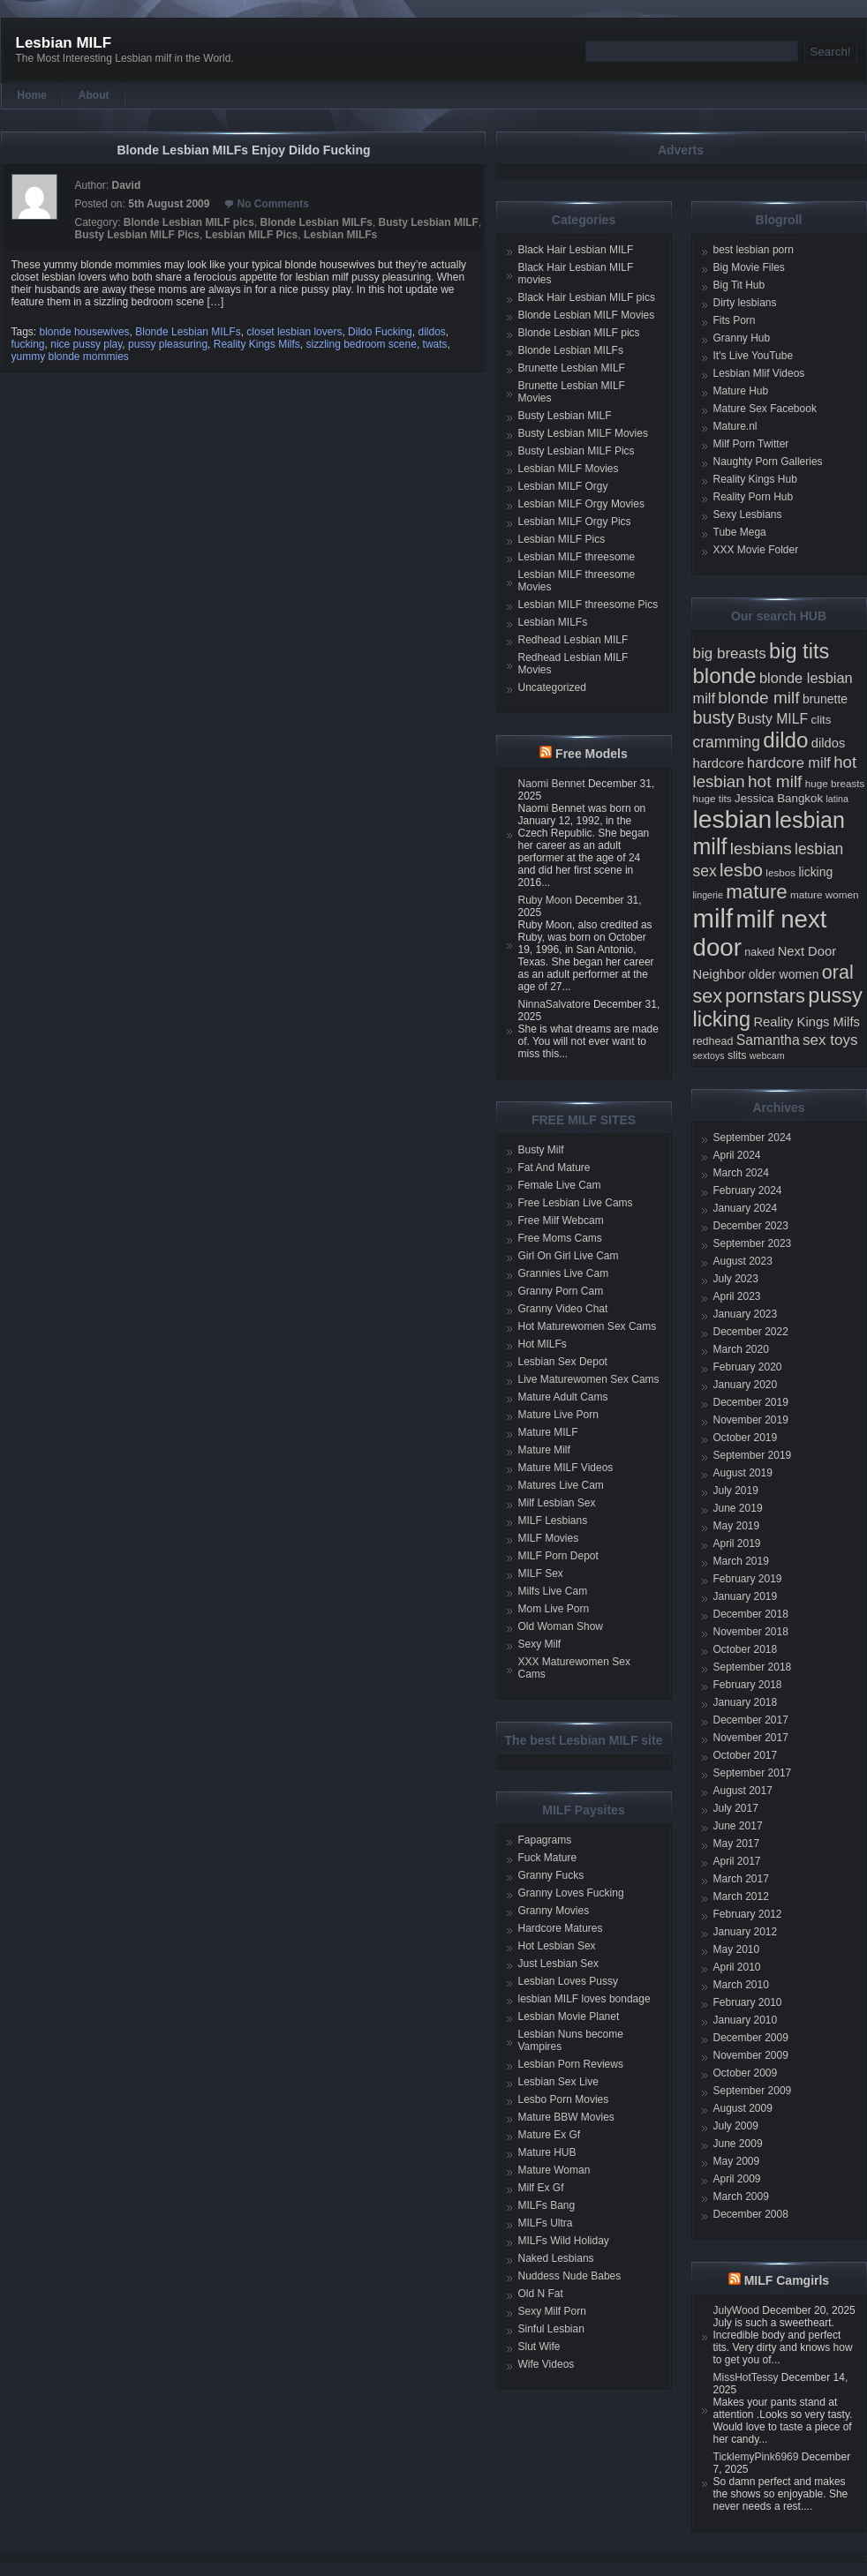 The height and width of the screenshot is (2576, 867). What do you see at coordinates (257, 344) in the screenshot?
I see `Reality Kings Milfs` at bounding box center [257, 344].